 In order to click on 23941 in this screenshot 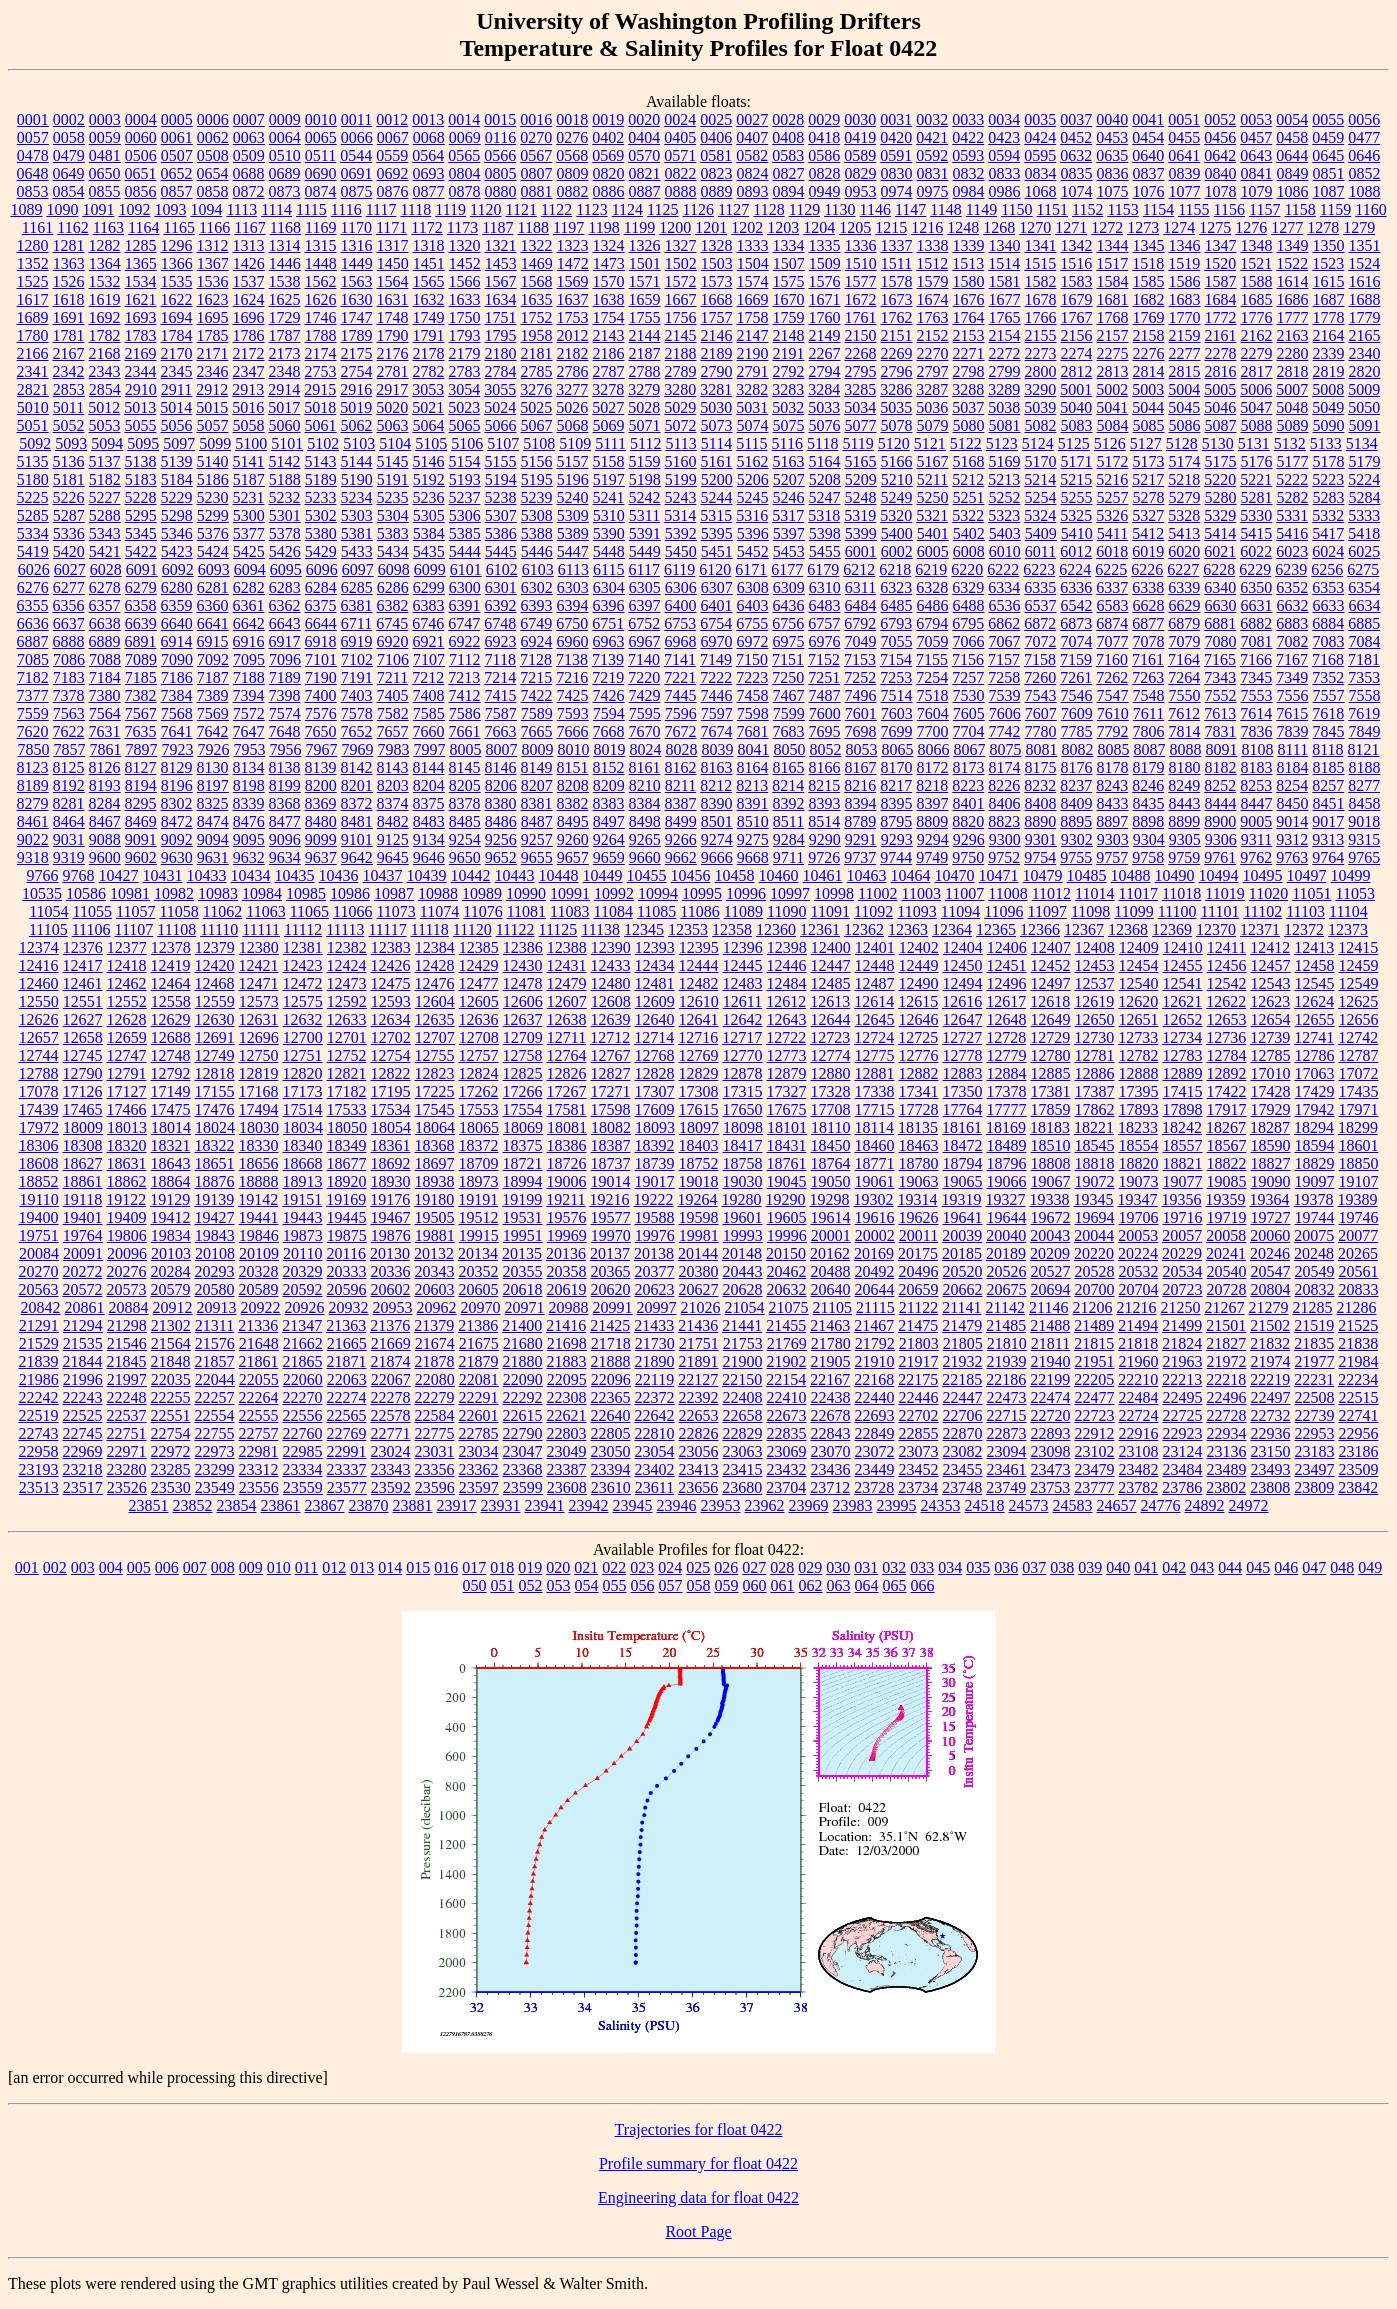, I will do `click(545, 1505)`.